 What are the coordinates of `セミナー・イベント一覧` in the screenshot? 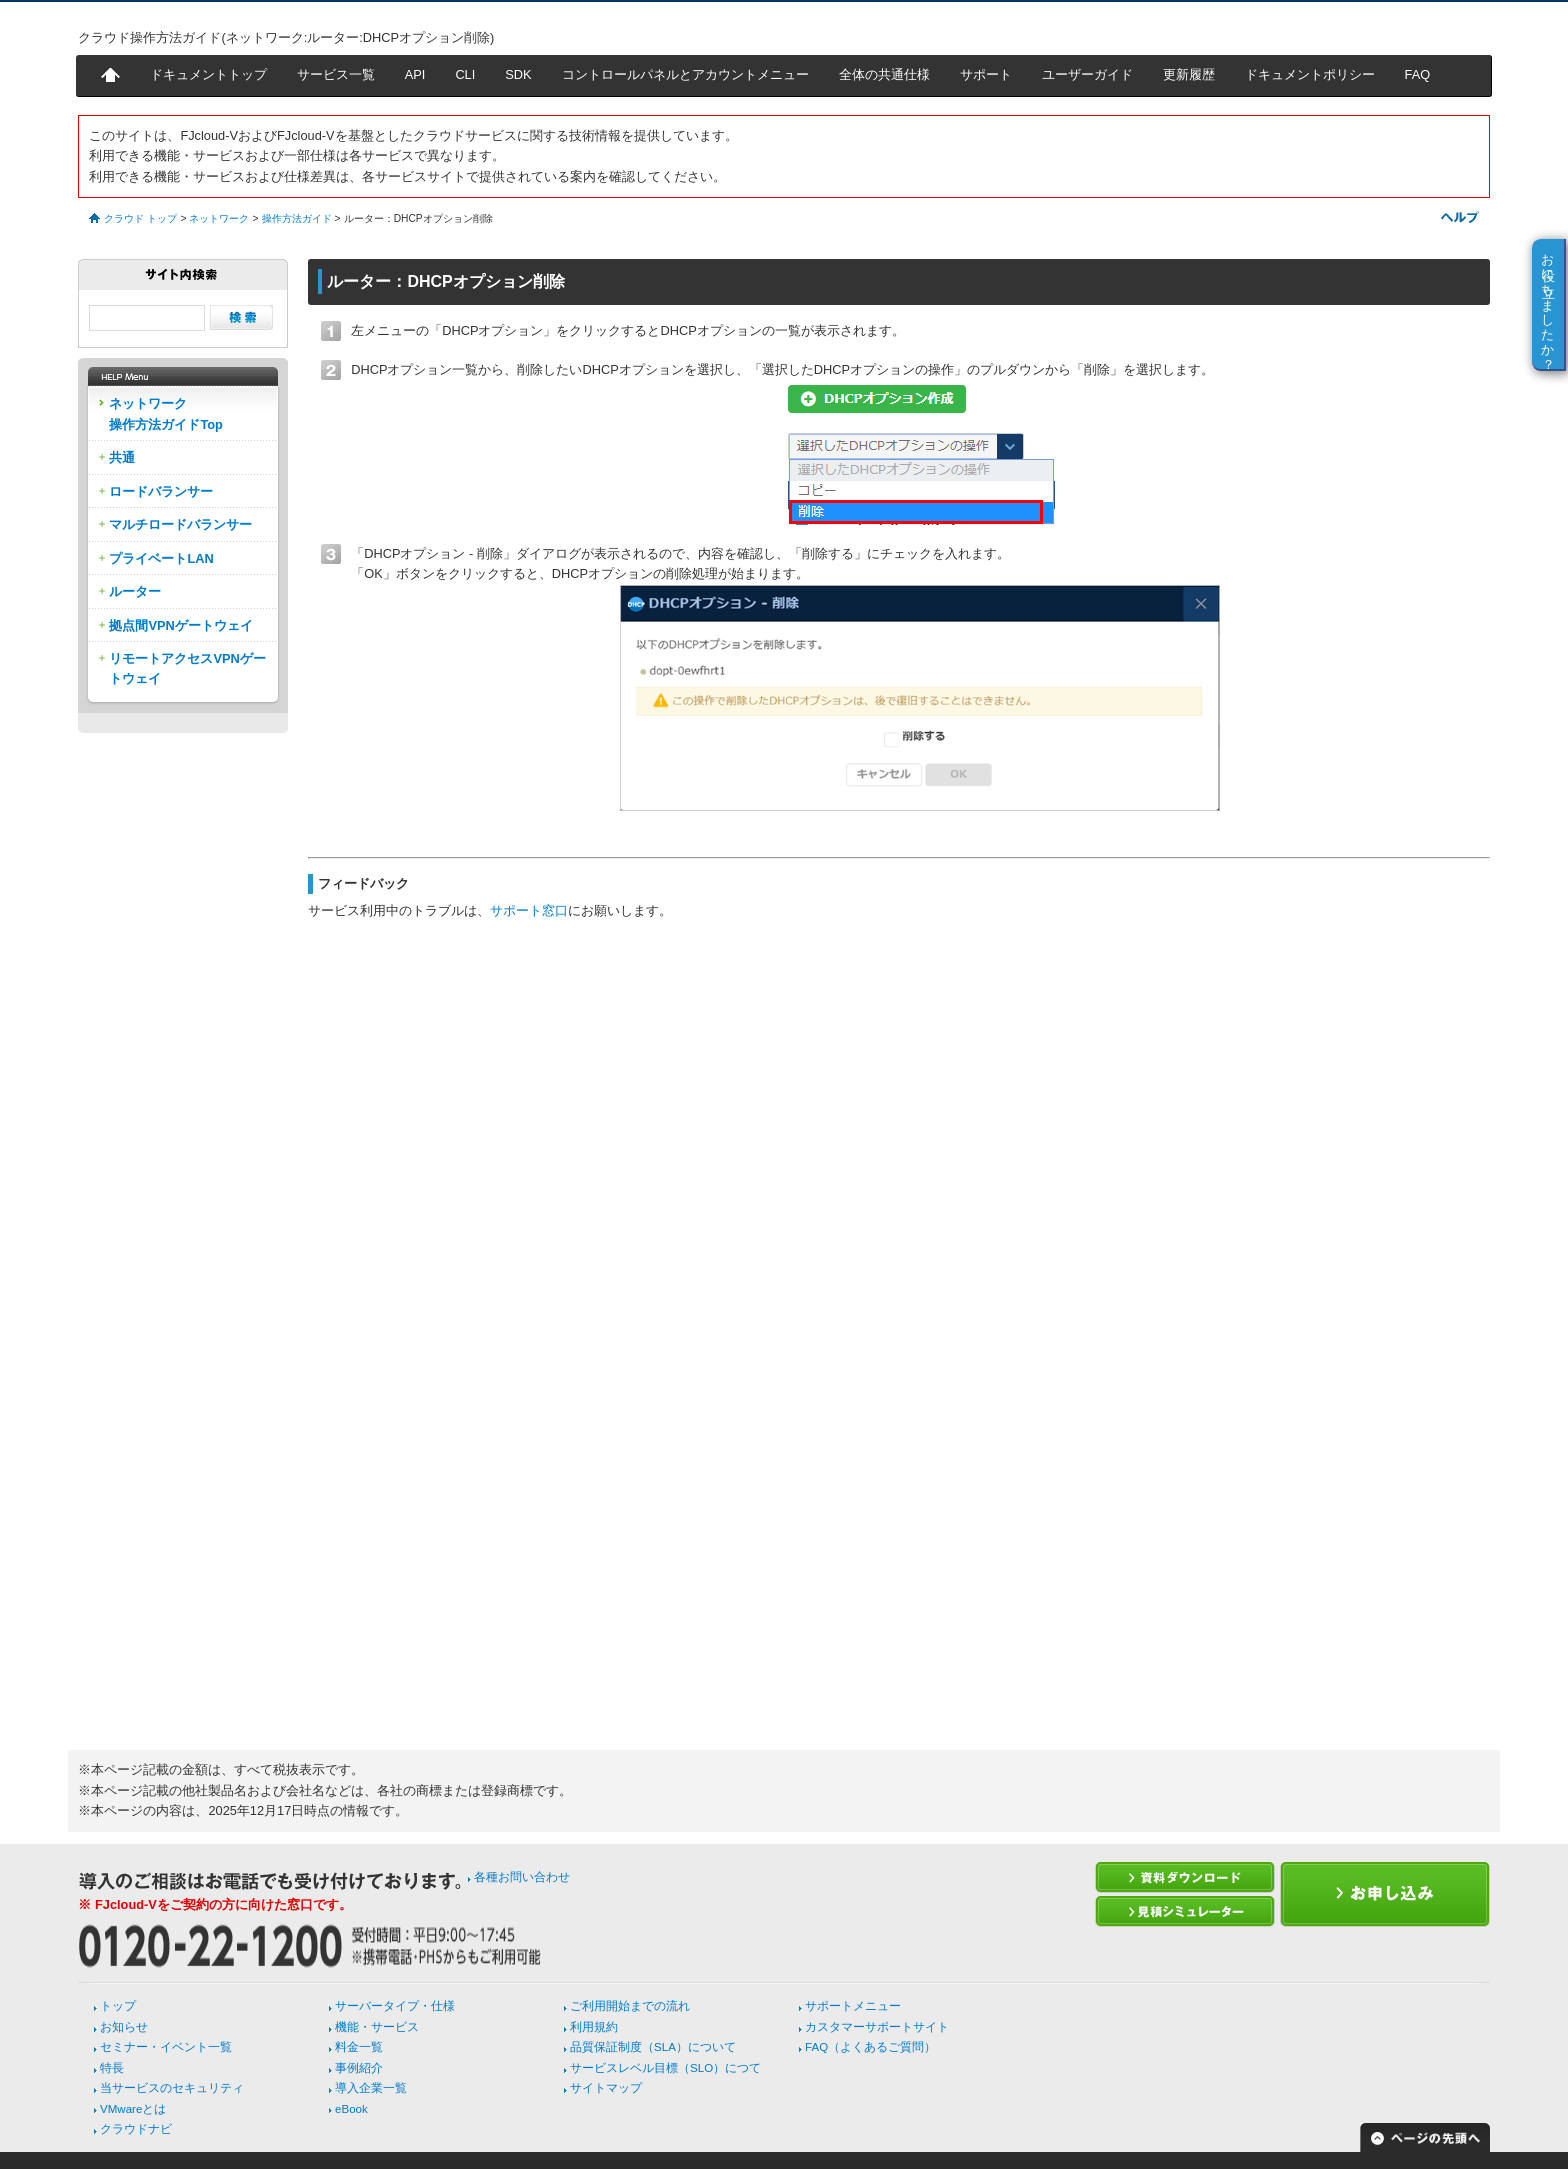 It's located at (166, 2047).